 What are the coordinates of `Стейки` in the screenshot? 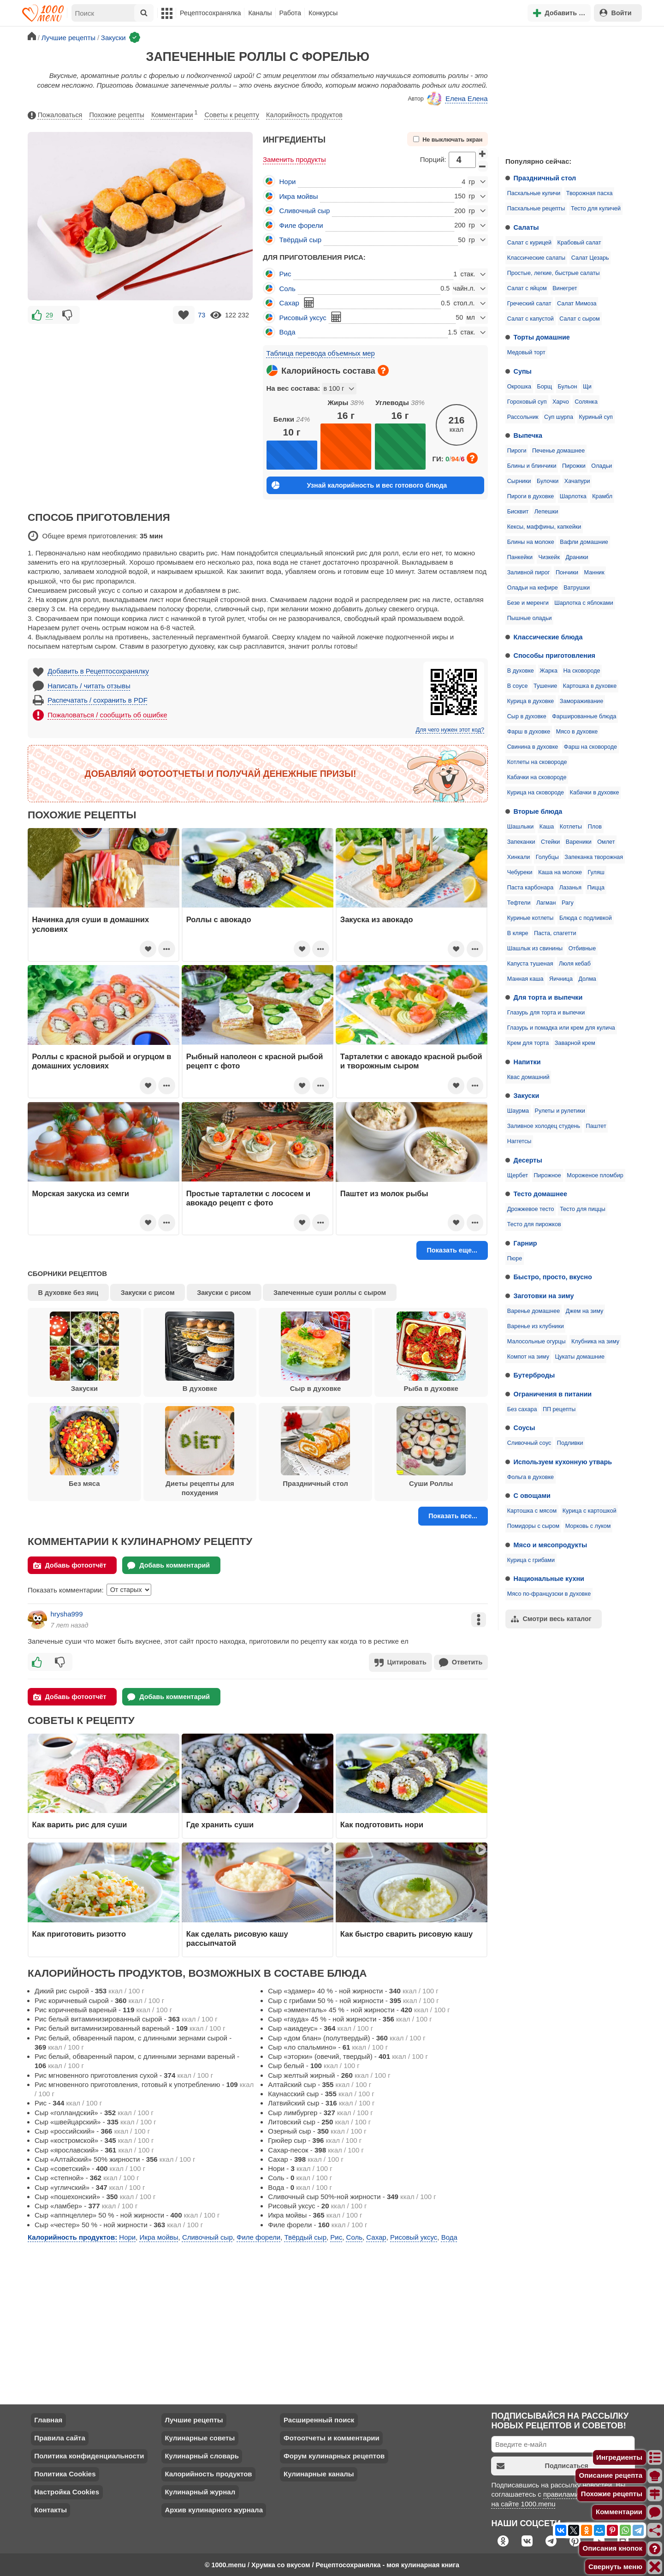 It's located at (550, 842).